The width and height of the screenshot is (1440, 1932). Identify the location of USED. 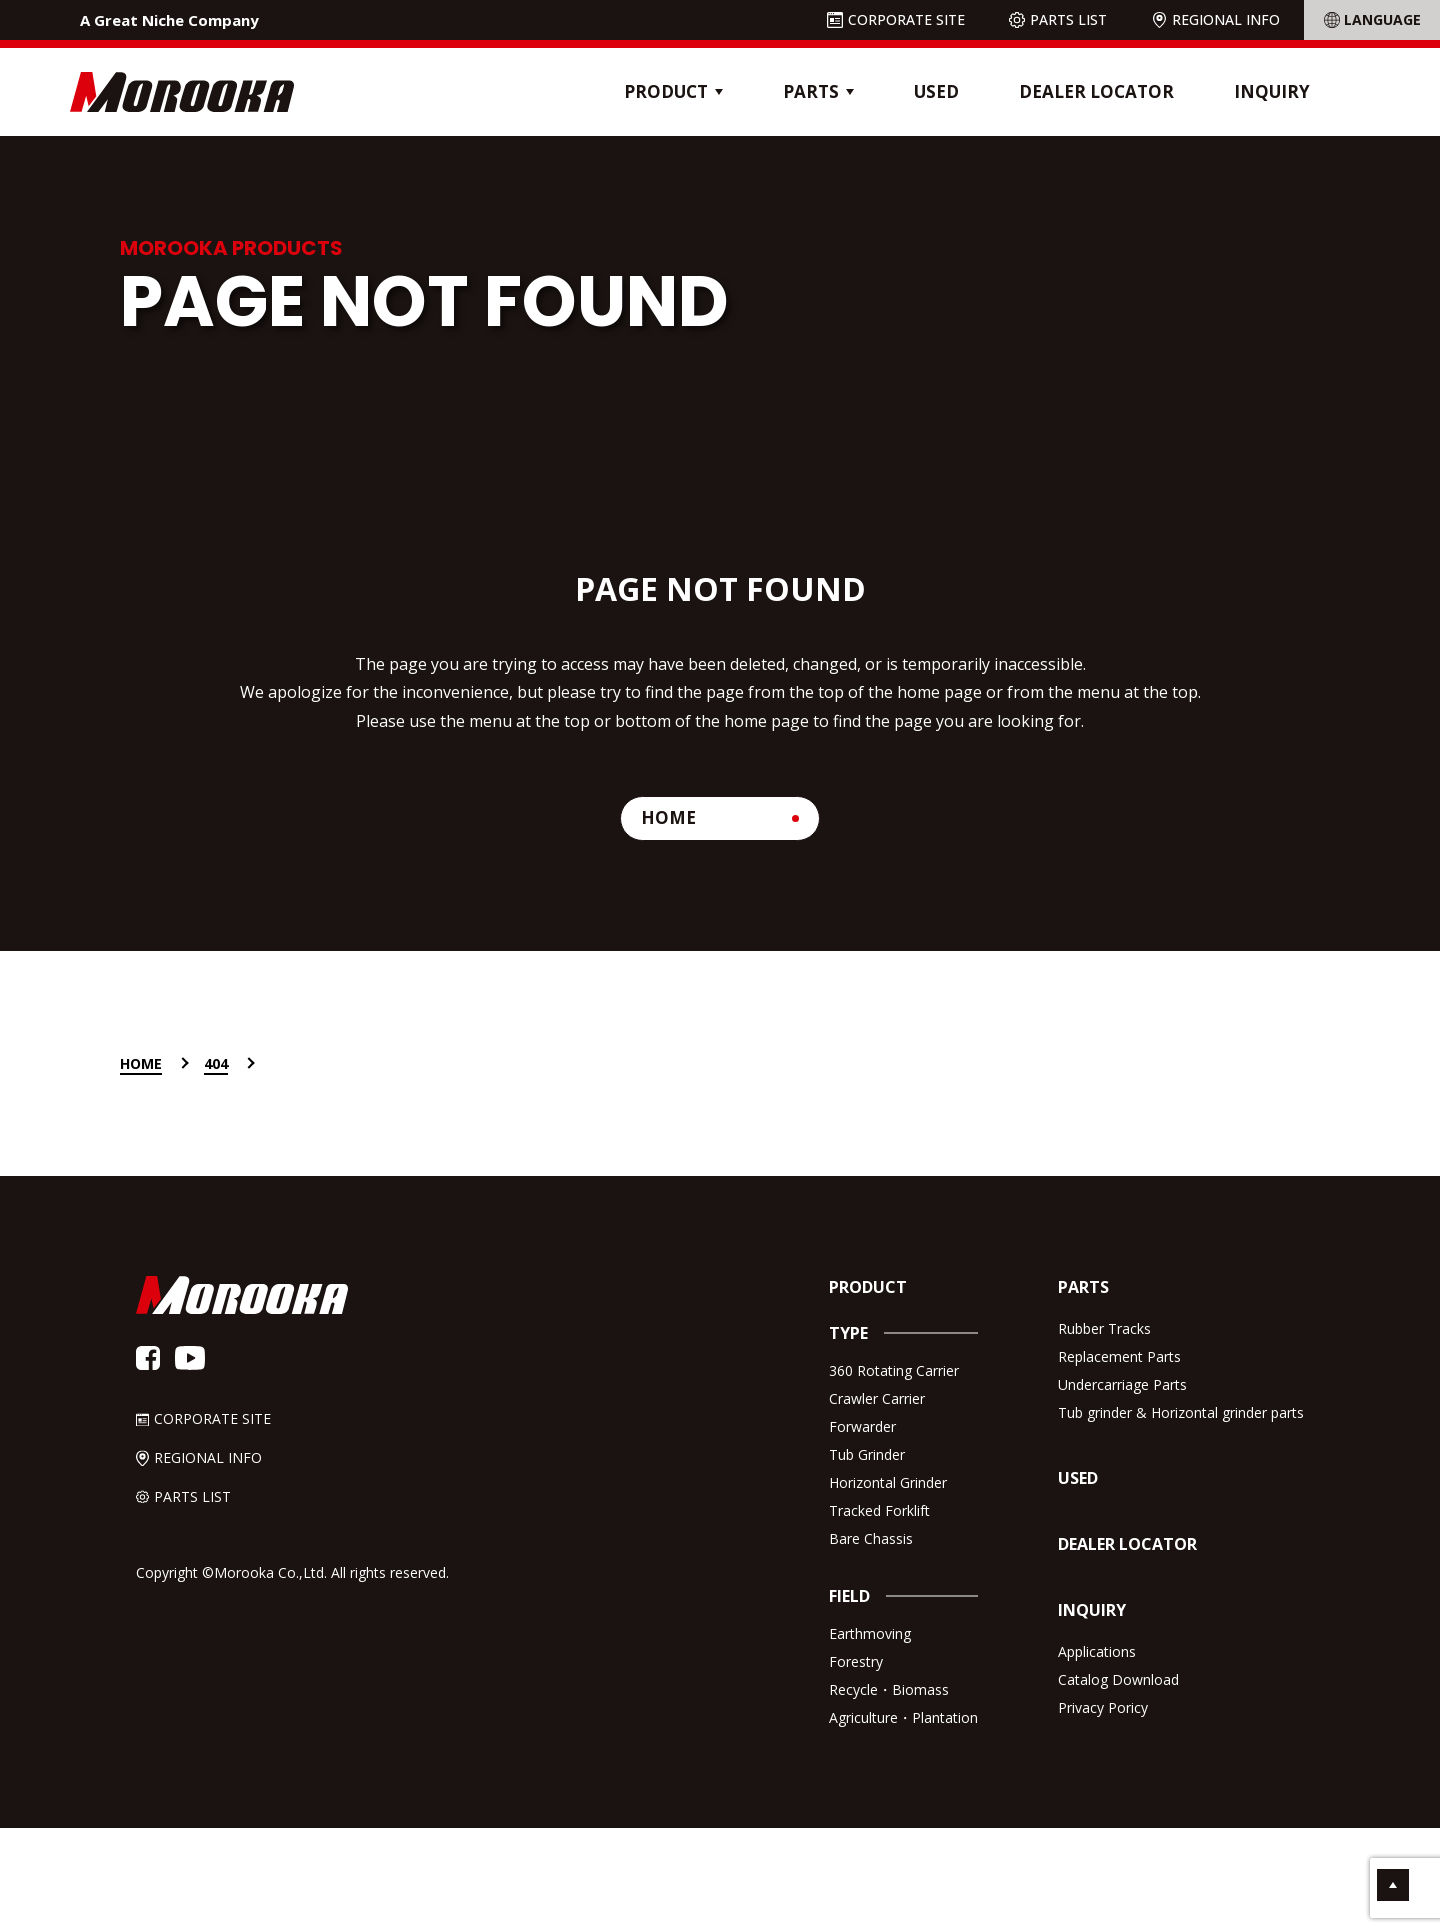
(936, 91).